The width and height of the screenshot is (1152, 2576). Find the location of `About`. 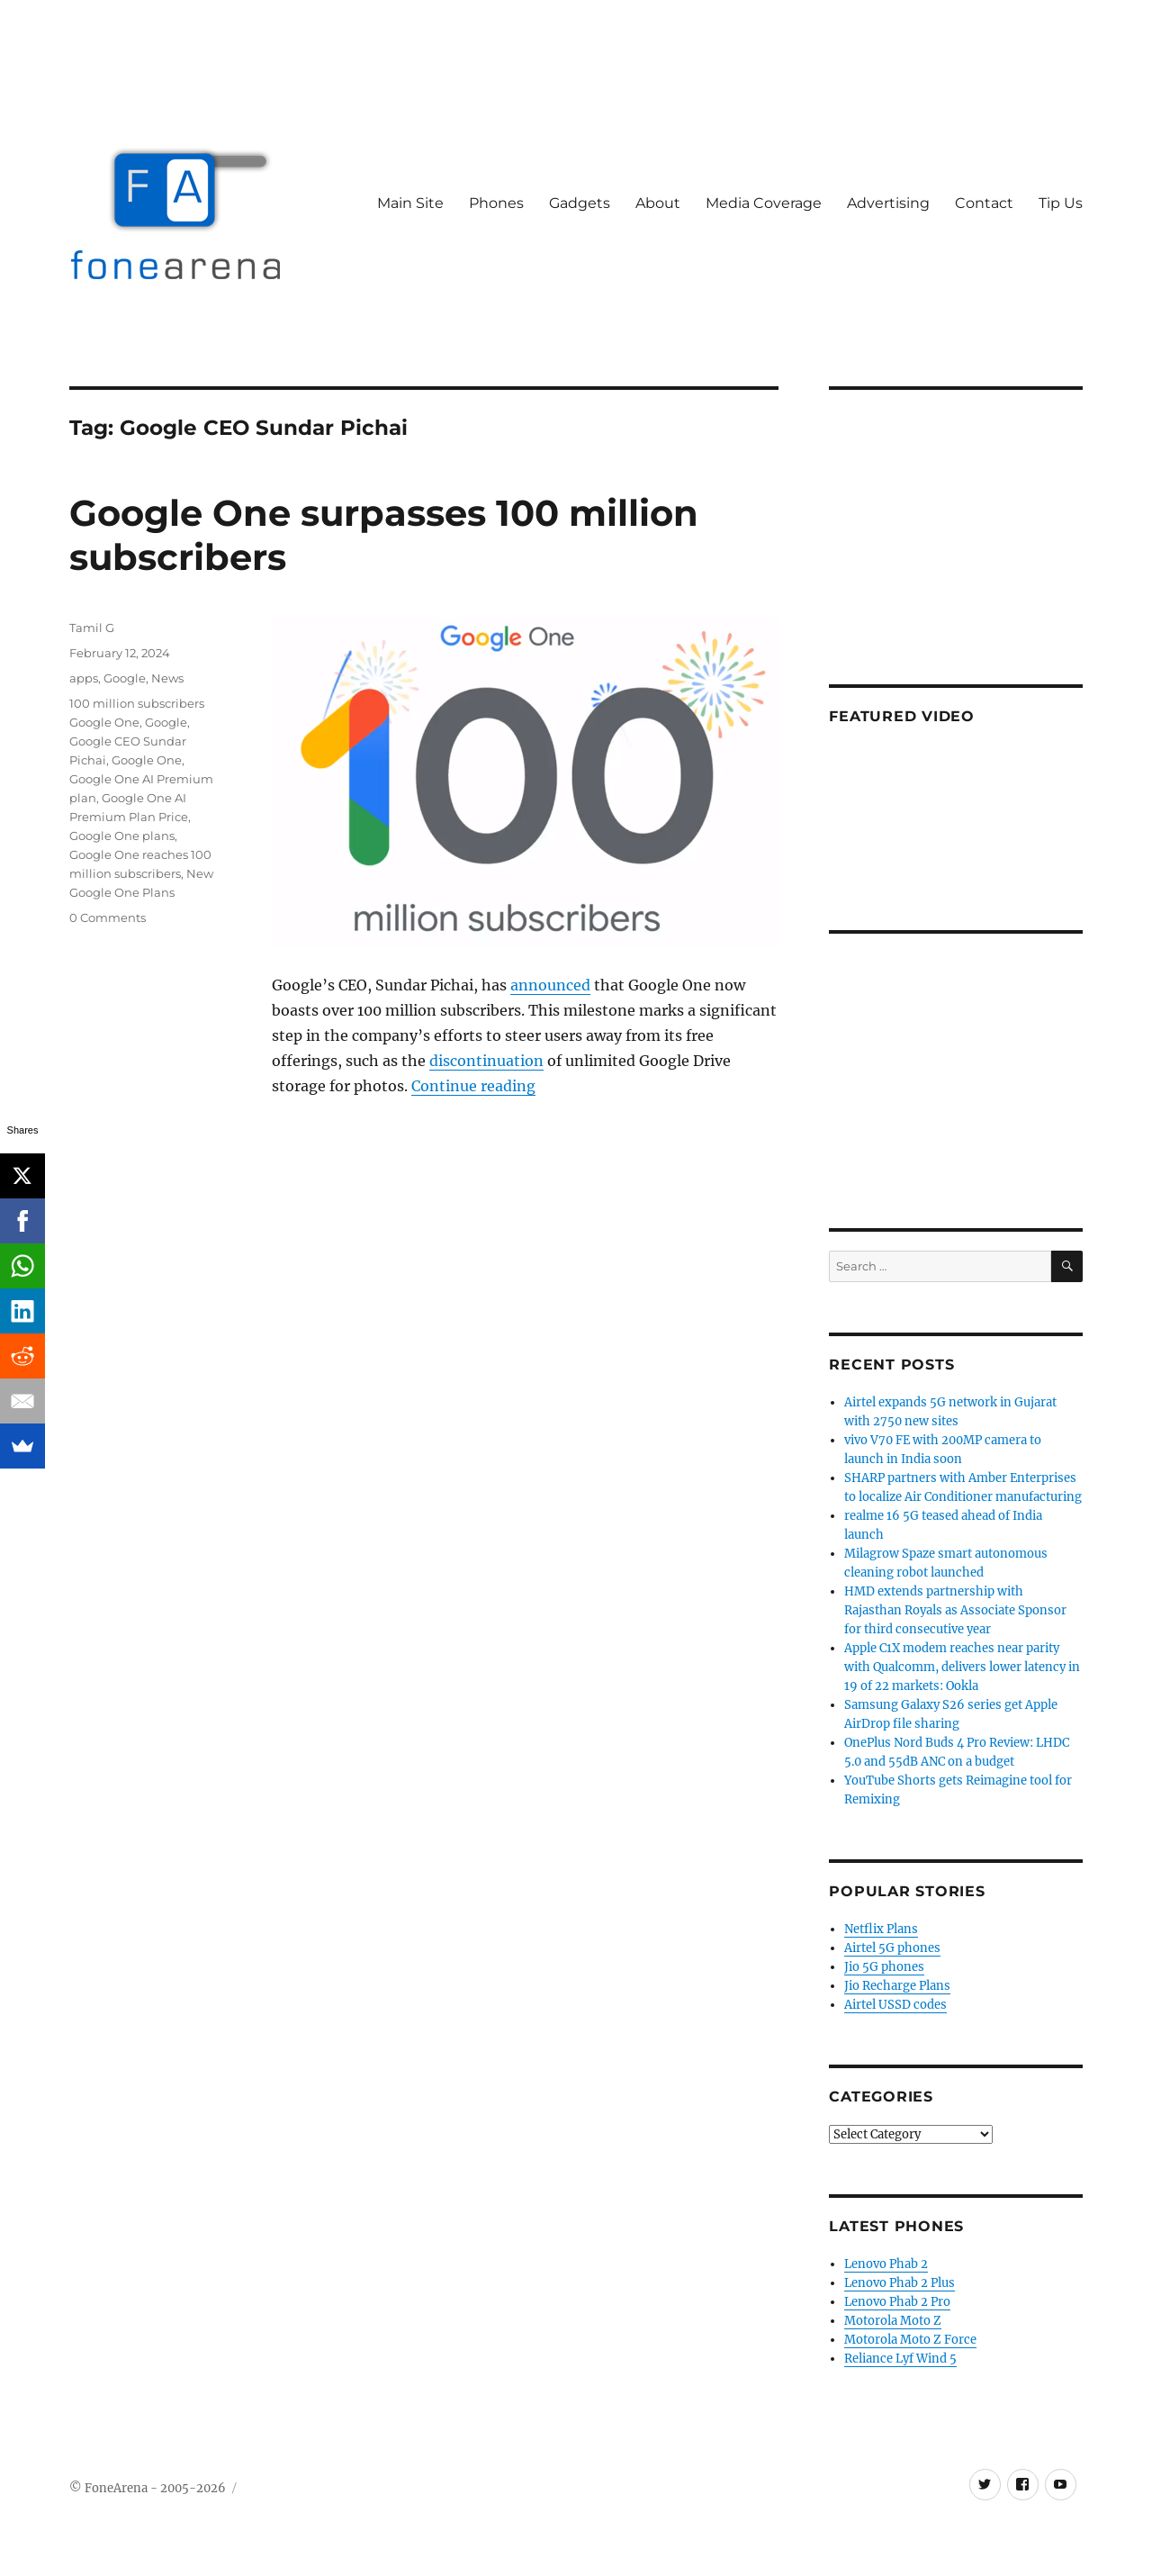

About is located at coordinates (657, 203).